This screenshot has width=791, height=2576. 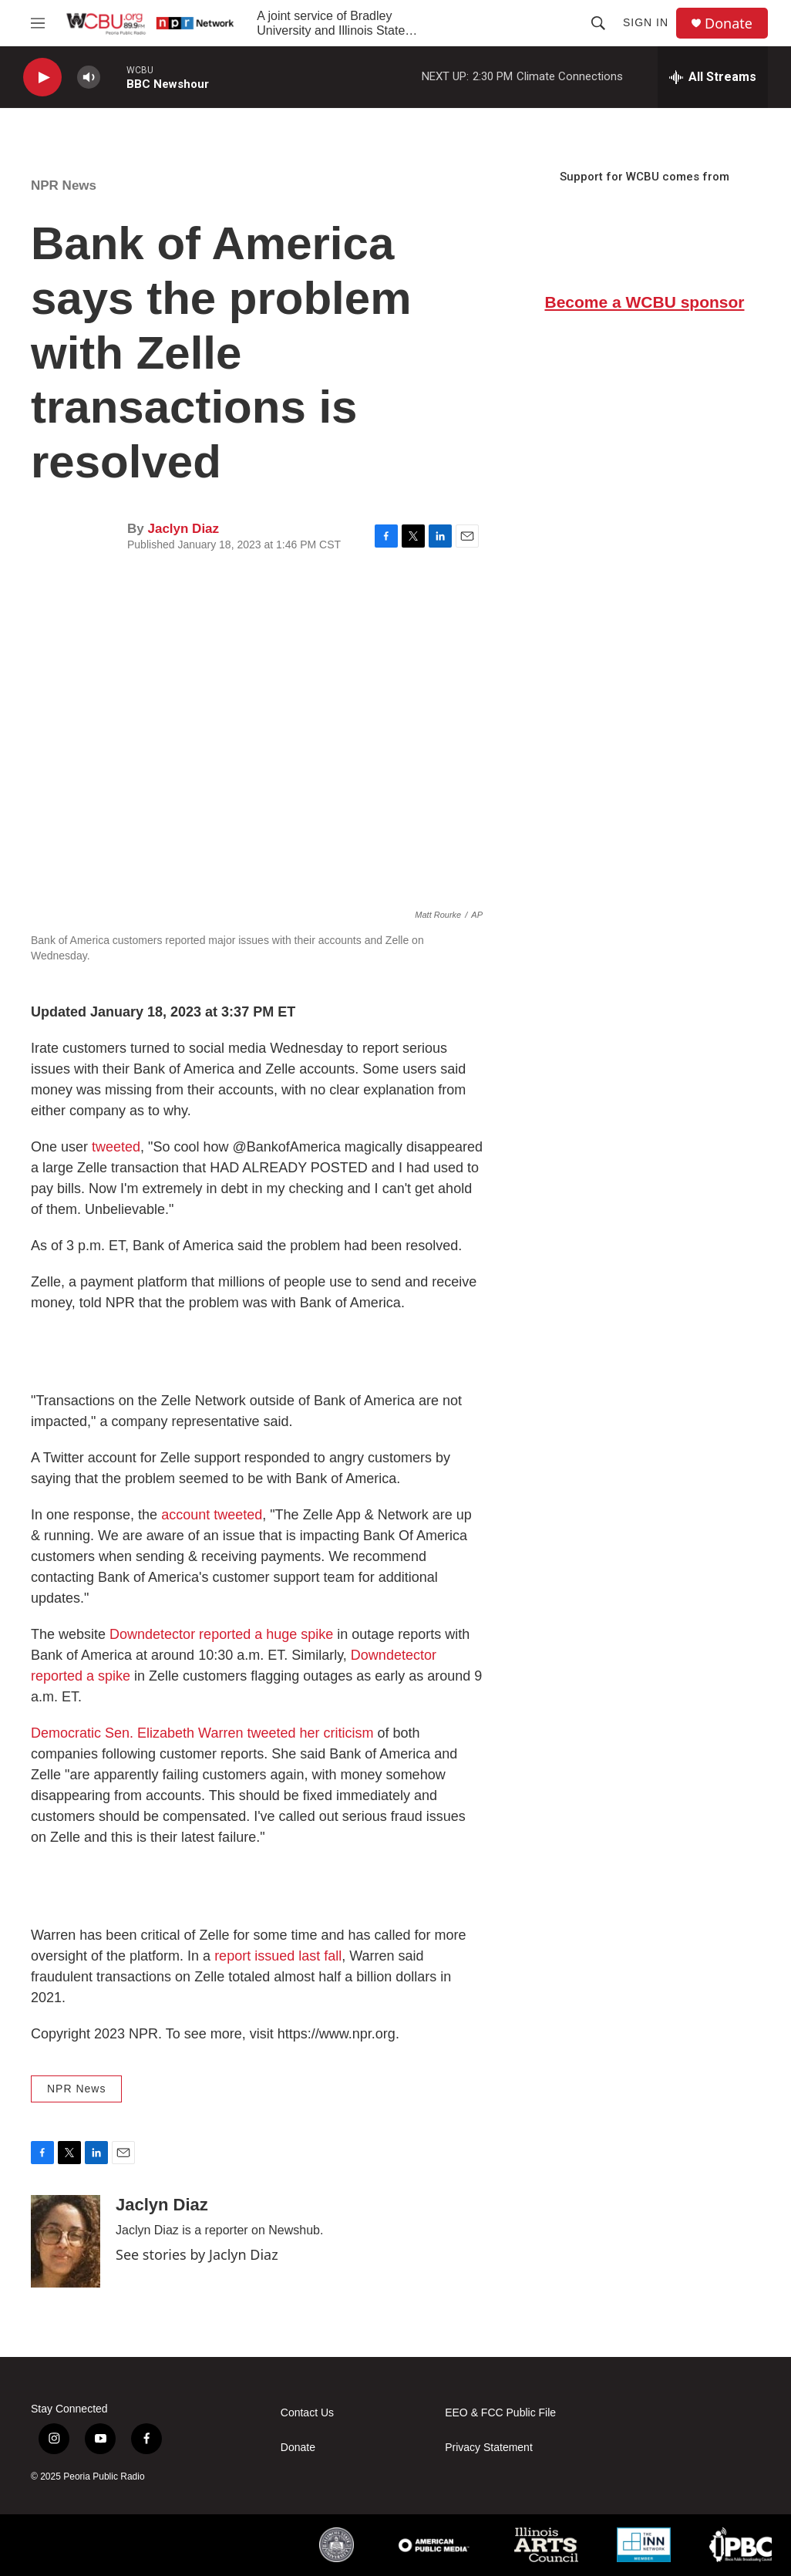 What do you see at coordinates (500, 2413) in the screenshot?
I see `EEO & FCC Public File` at bounding box center [500, 2413].